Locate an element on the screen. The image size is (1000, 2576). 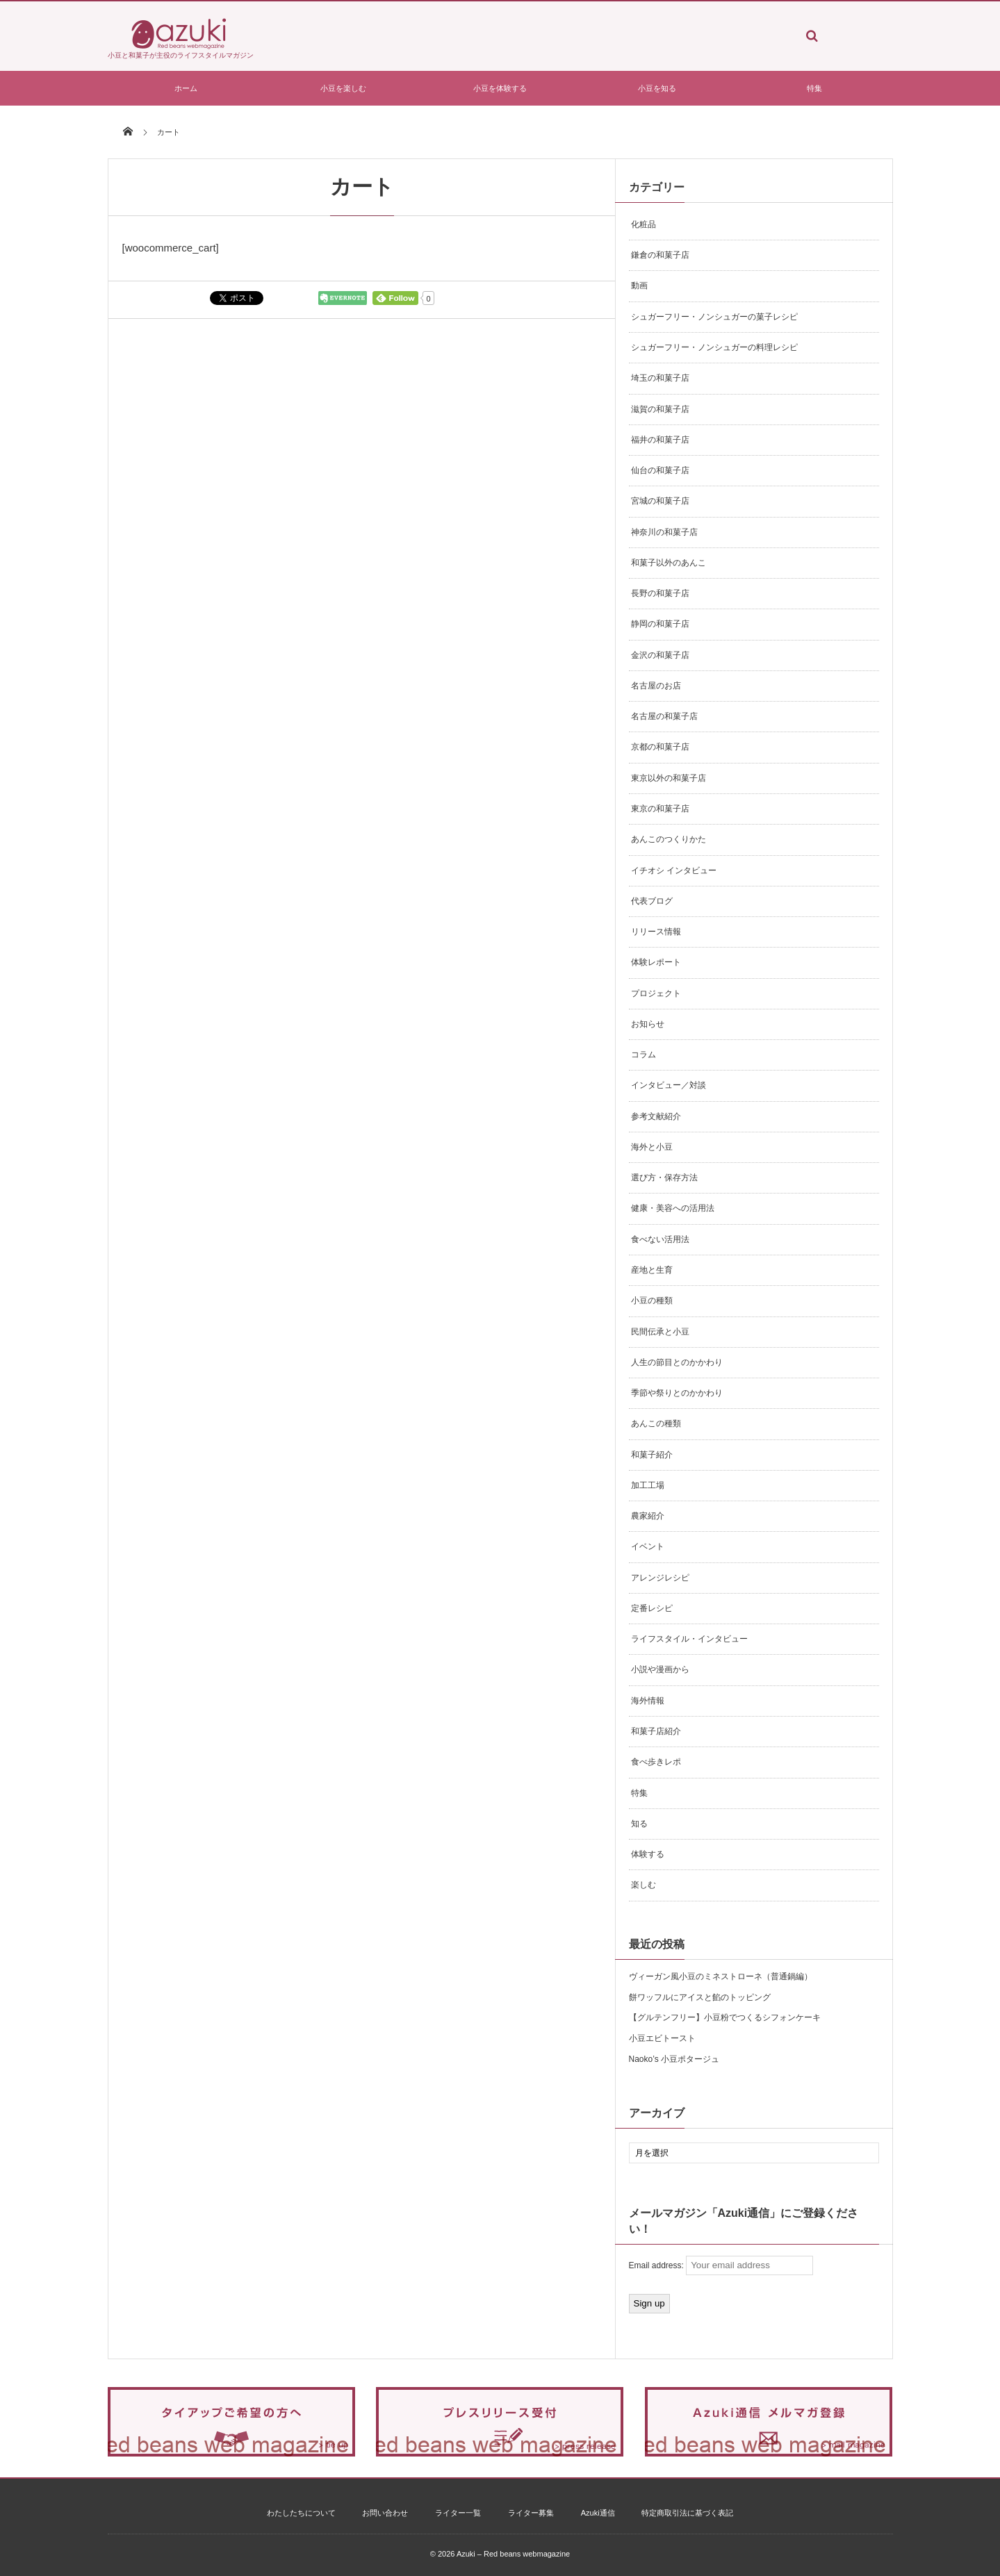
食べ歩きレポ is located at coordinates (656, 1762).